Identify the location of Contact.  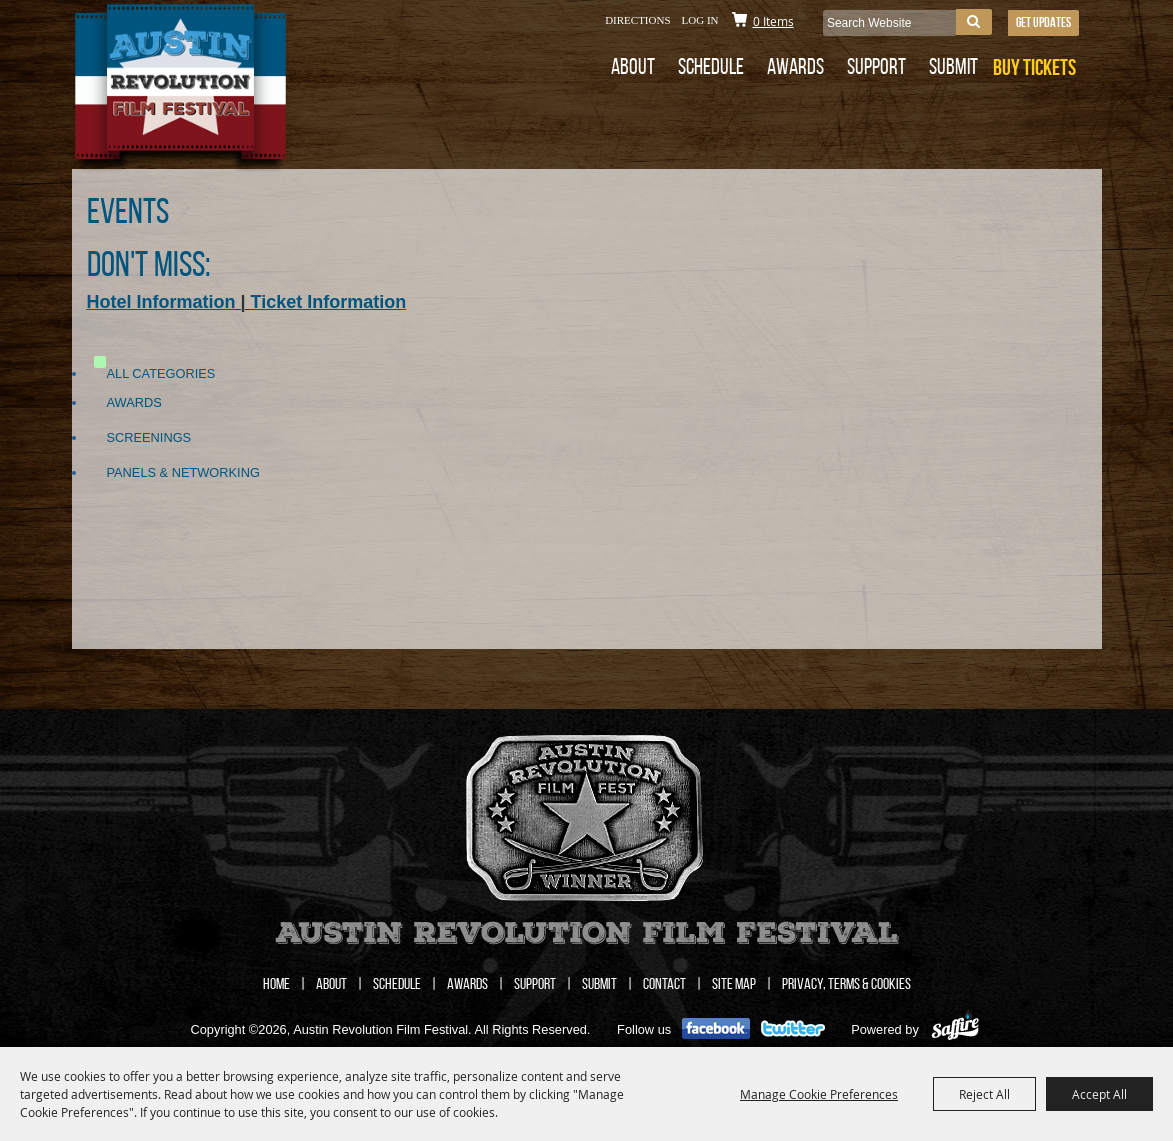
(664, 983).